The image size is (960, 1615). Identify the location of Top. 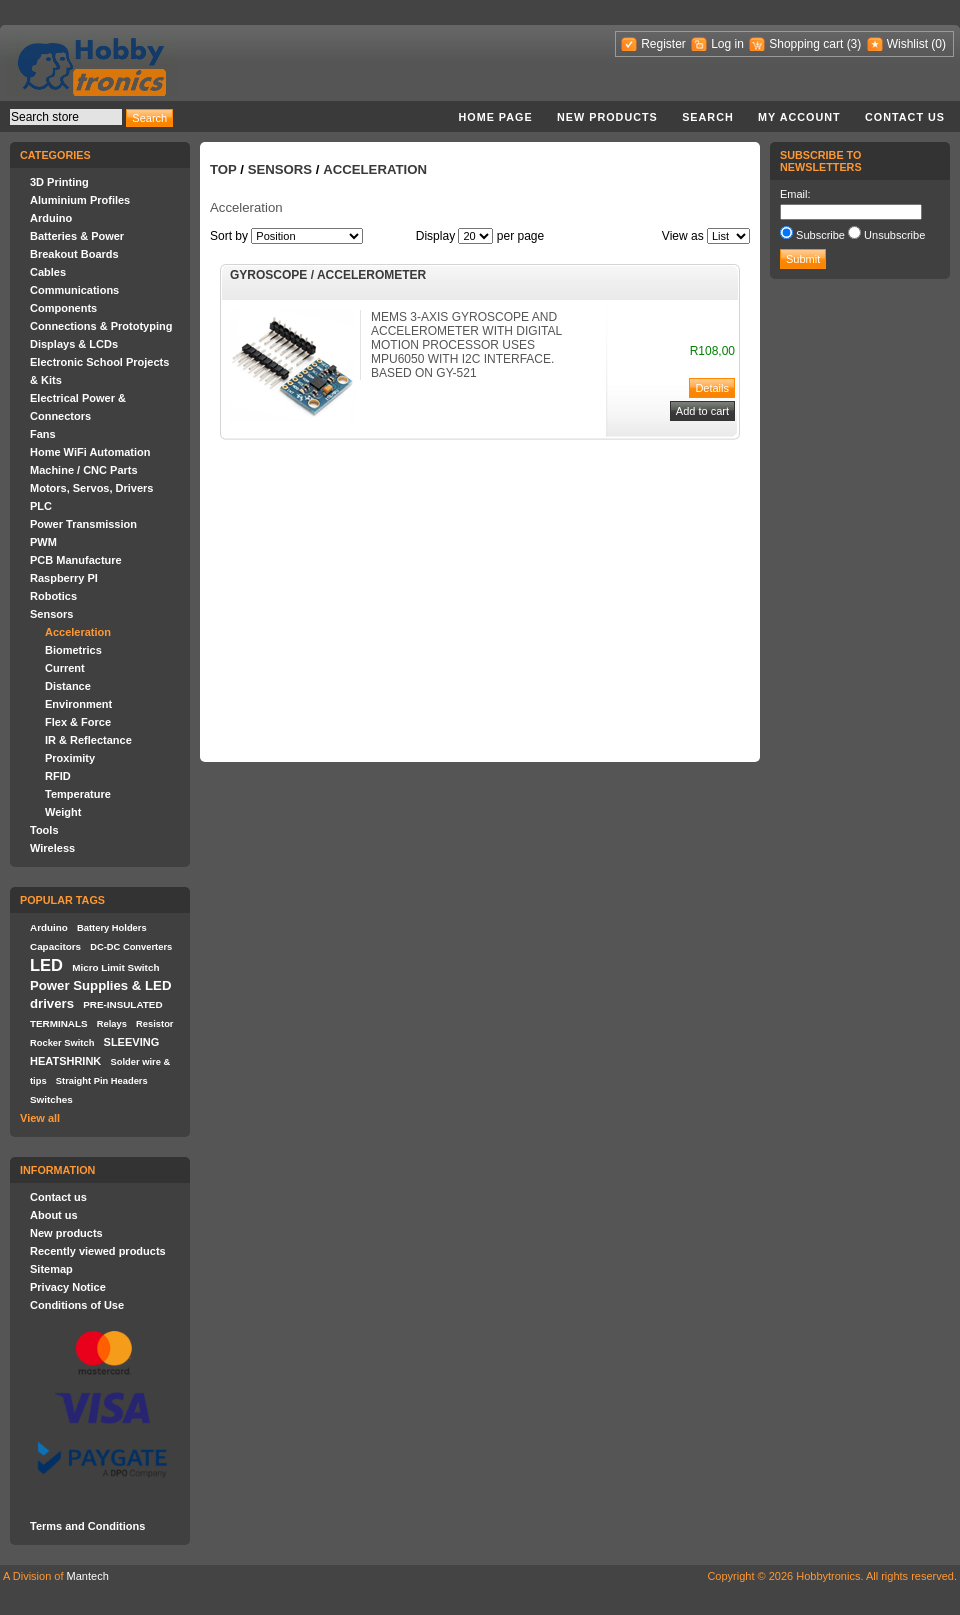
(223, 169).